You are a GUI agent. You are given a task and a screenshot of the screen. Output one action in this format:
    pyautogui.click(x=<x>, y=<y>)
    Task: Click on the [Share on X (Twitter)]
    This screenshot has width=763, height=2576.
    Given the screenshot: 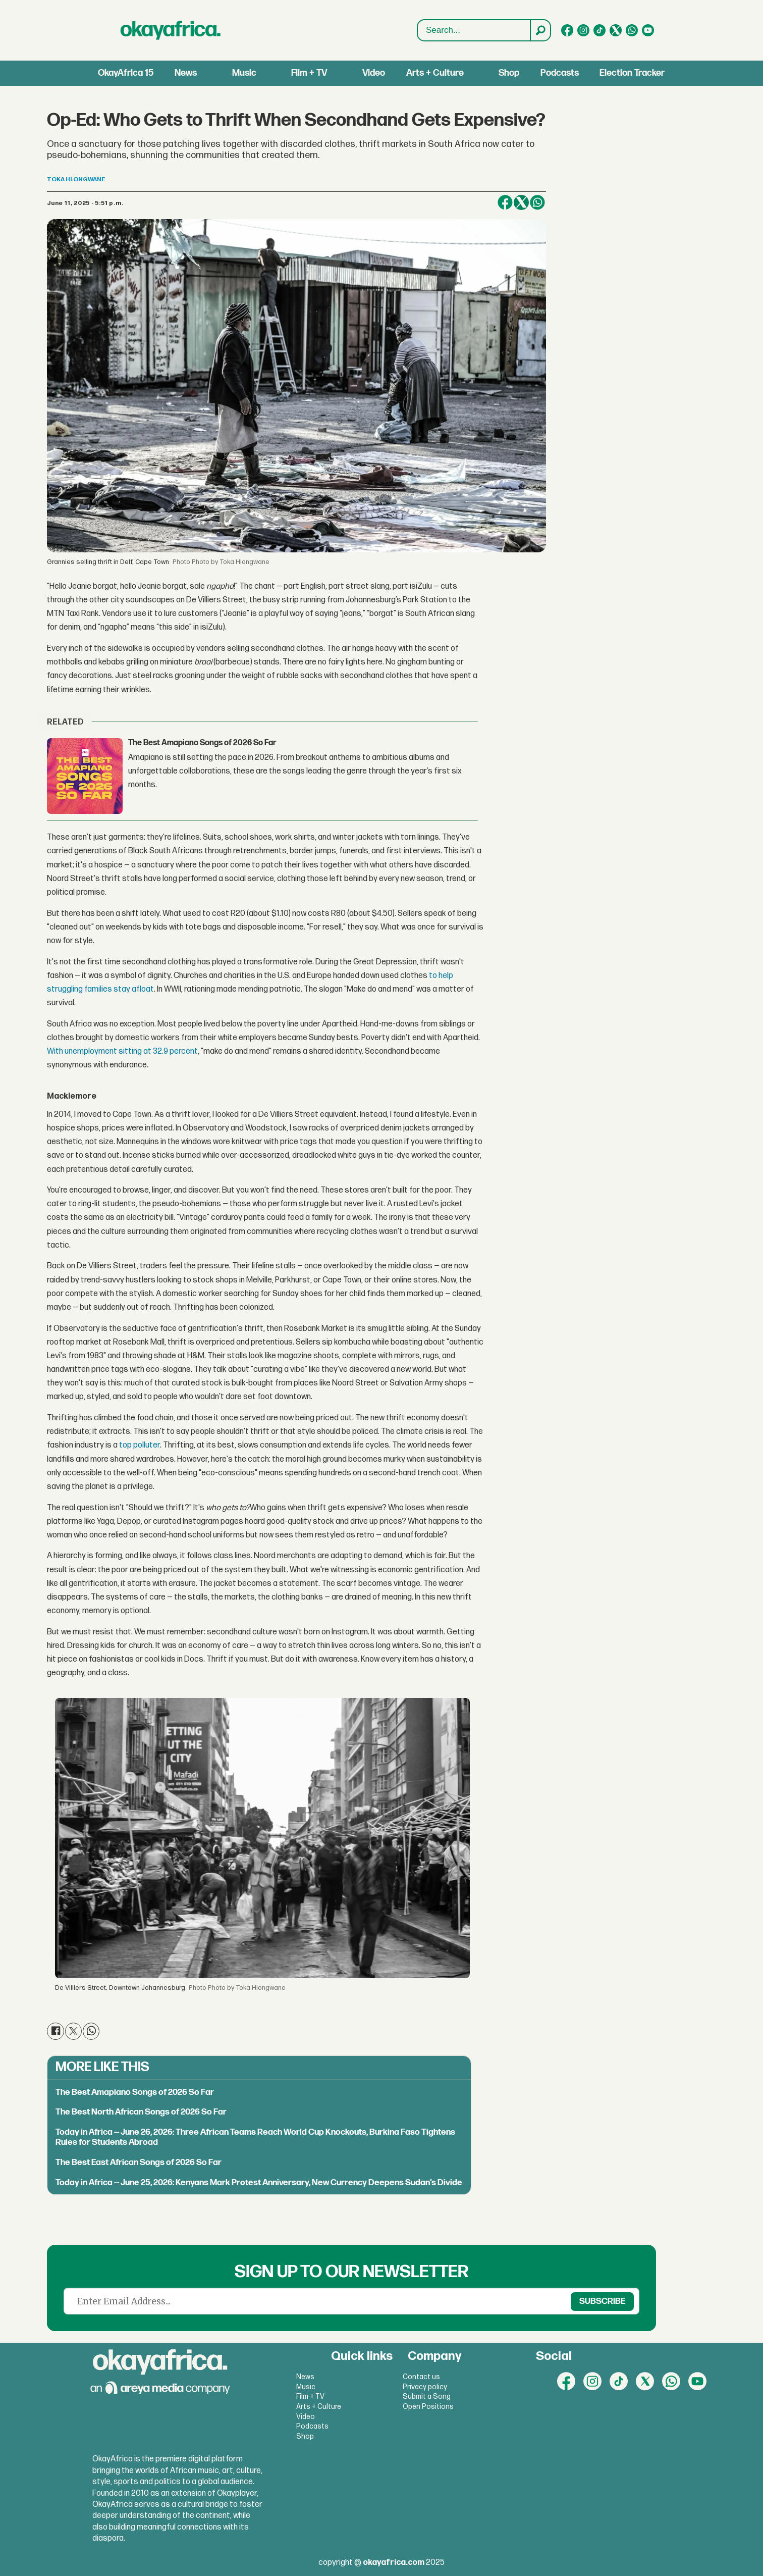 What is the action you would take?
    pyautogui.click(x=521, y=202)
    